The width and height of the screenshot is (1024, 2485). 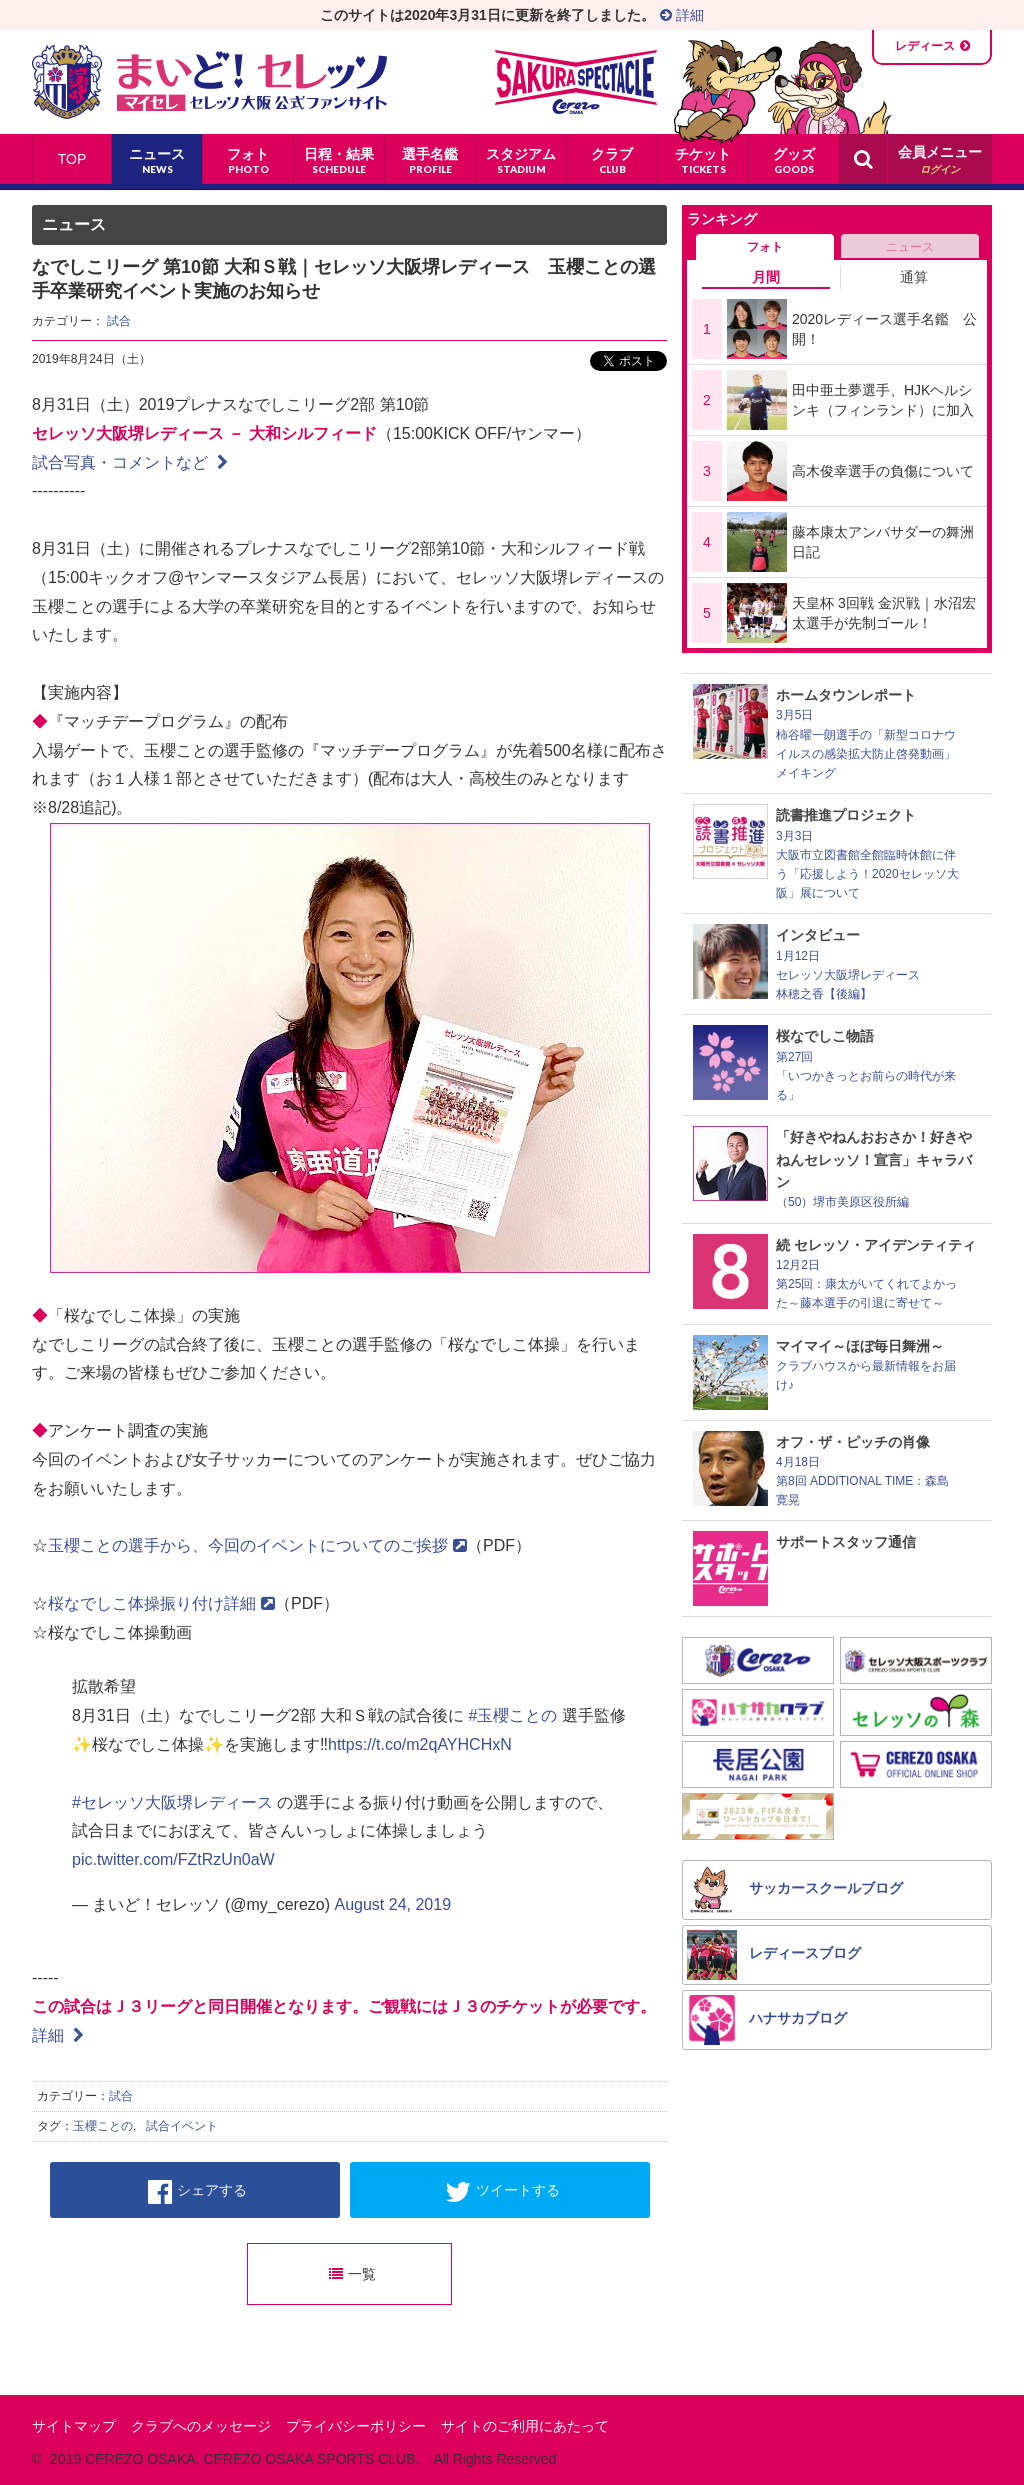 What do you see at coordinates (74, 2426) in the screenshot?
I see `サイトマップ` at bounding box center [74, 2426].